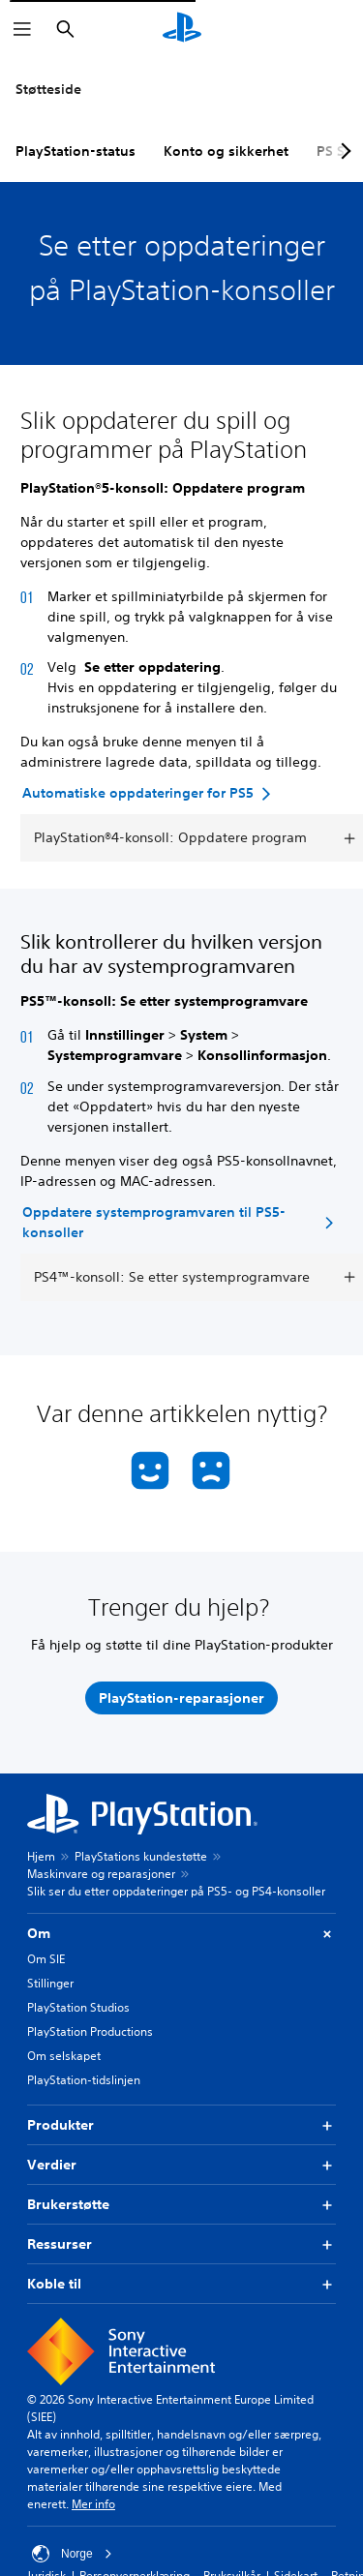 This screenshot has height=2576, width=363. What do you see at coordinates (101, 1873) in the screenshot?
I see `Maskinvare og reparasjoner` at bounding box center [101, 1873].